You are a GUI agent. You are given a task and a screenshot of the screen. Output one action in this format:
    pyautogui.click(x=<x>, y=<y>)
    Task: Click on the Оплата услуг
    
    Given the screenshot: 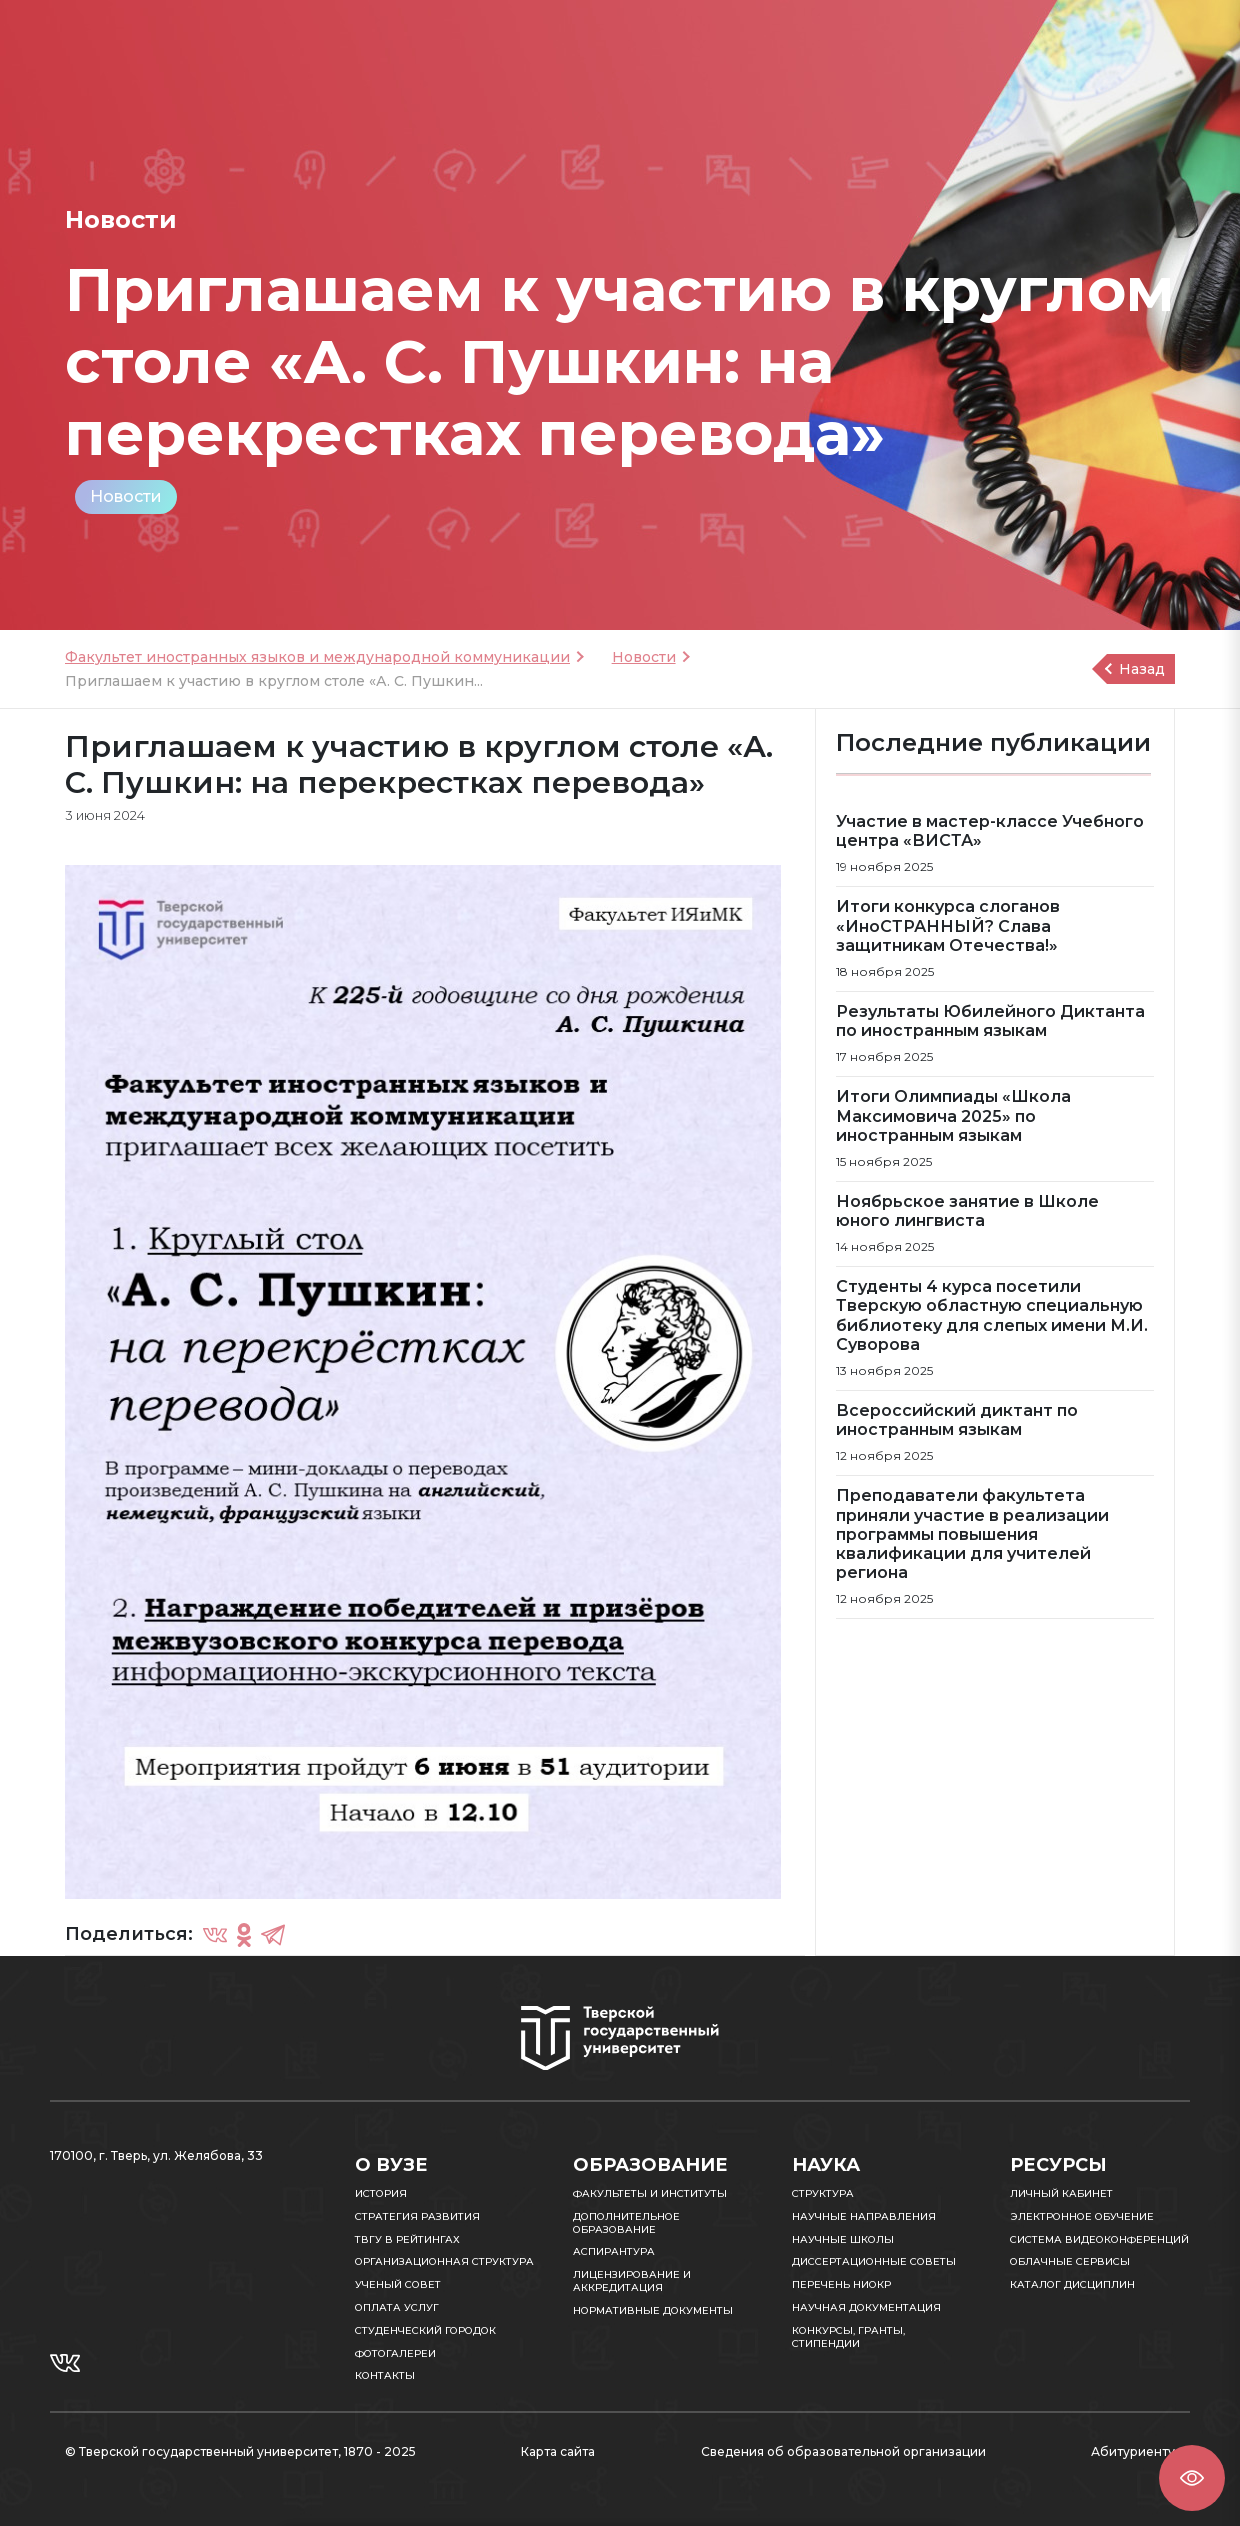 What is the action you would take?
    pyautogui.click(x=397, y=2307)
    